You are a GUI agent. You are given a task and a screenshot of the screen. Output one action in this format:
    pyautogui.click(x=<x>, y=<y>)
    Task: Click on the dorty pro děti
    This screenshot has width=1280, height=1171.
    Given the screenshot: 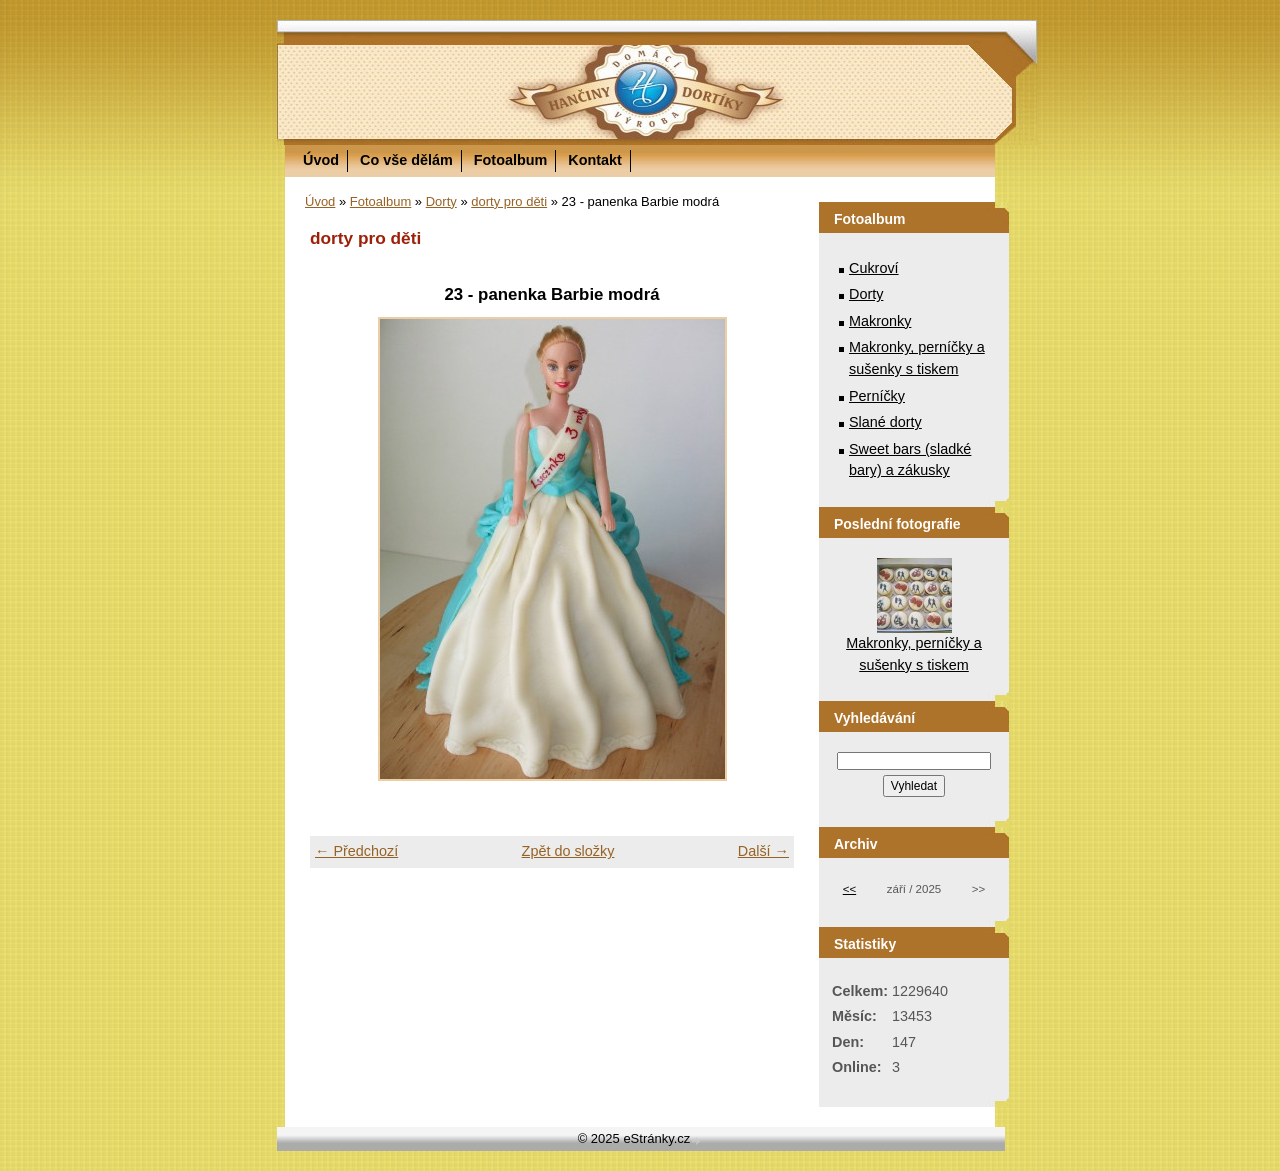 What is the action you would take?
    pyautogui.click(x=509, y=201)
    